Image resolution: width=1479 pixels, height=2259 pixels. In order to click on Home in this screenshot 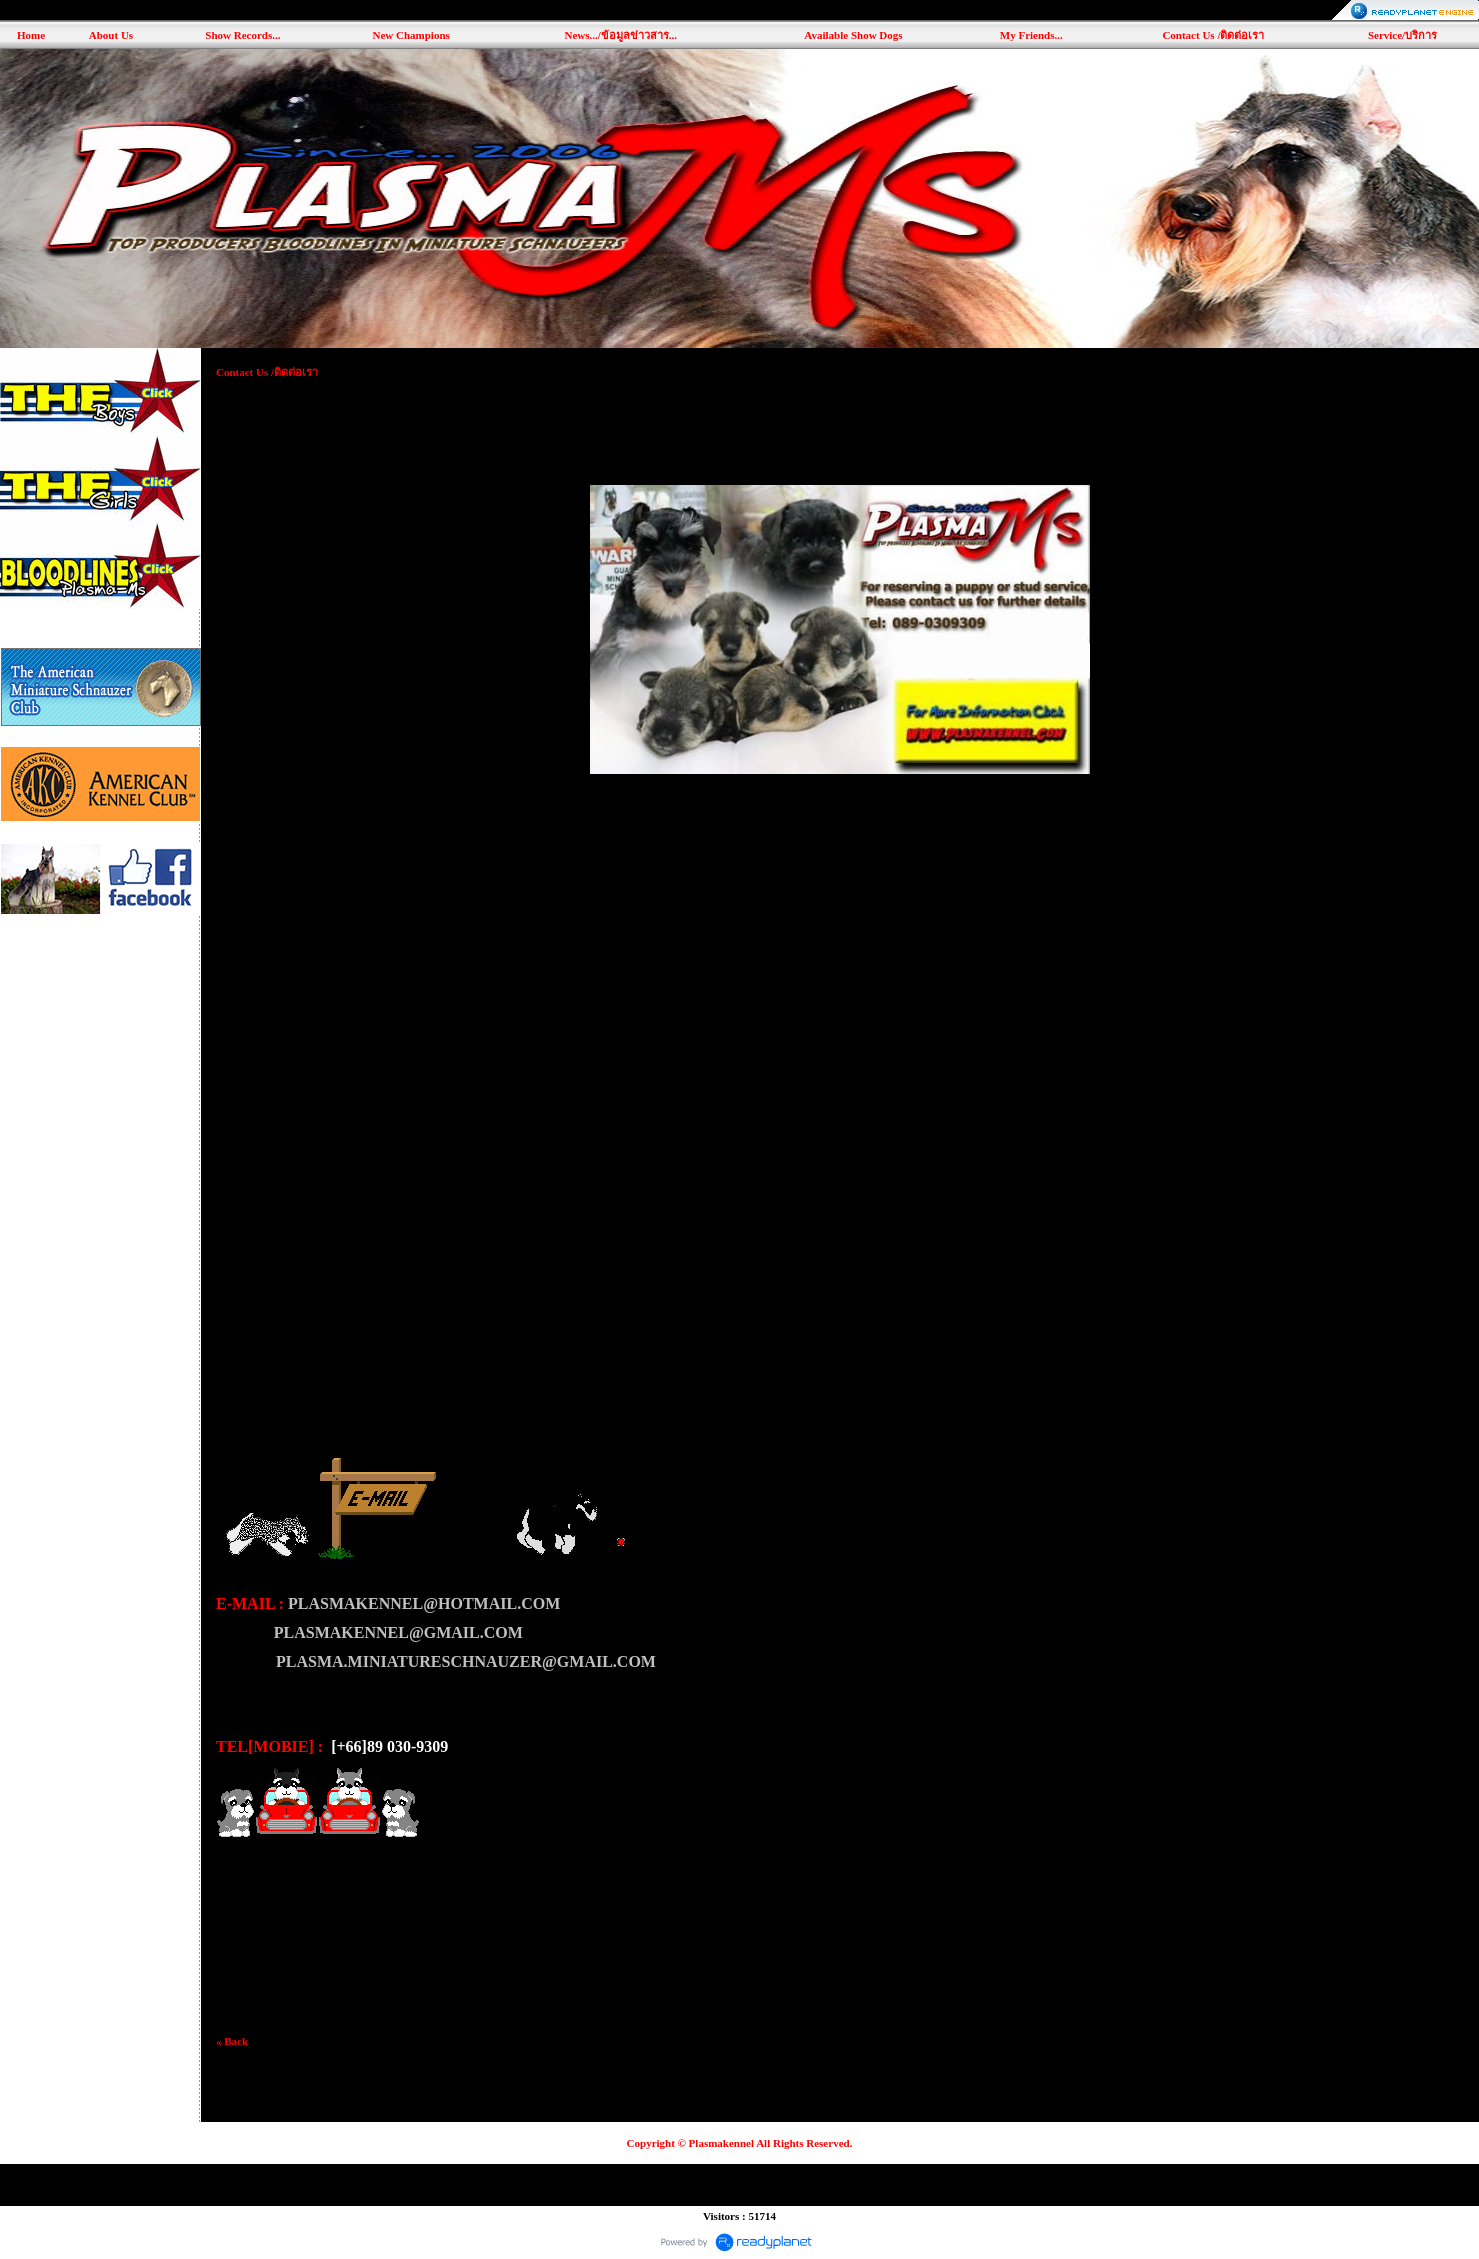, I will do `click(31, 35)`.